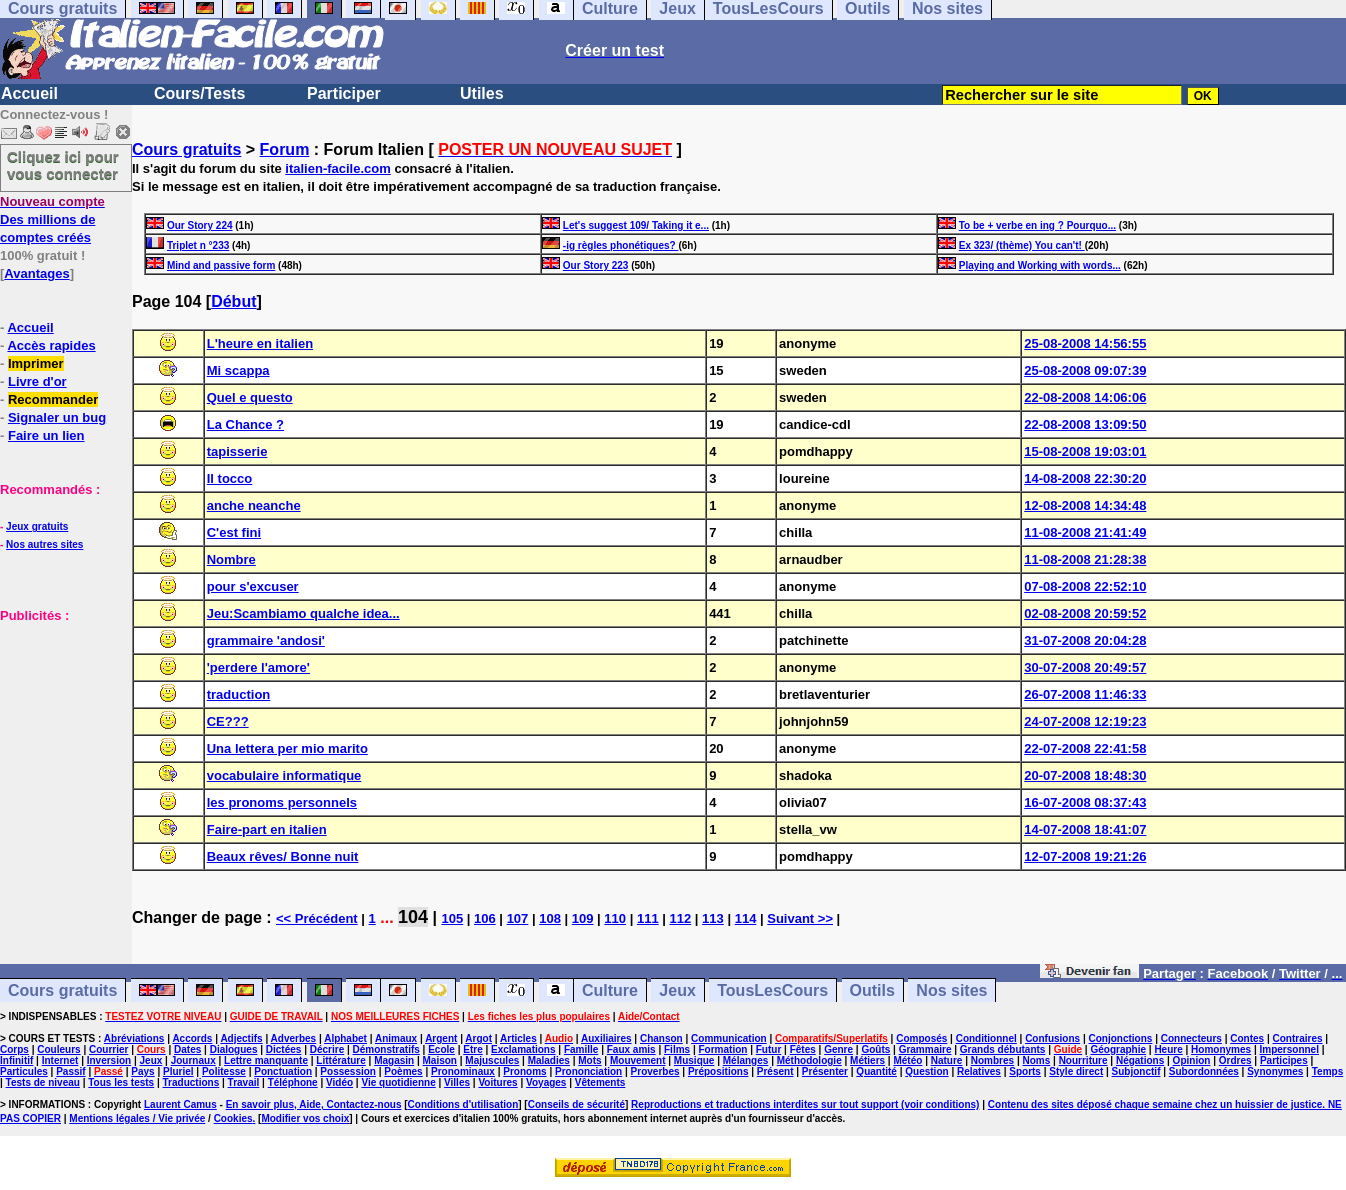 The image size is (1346, 1190). I want to click on Laurent Camus, so click(180, 1104).